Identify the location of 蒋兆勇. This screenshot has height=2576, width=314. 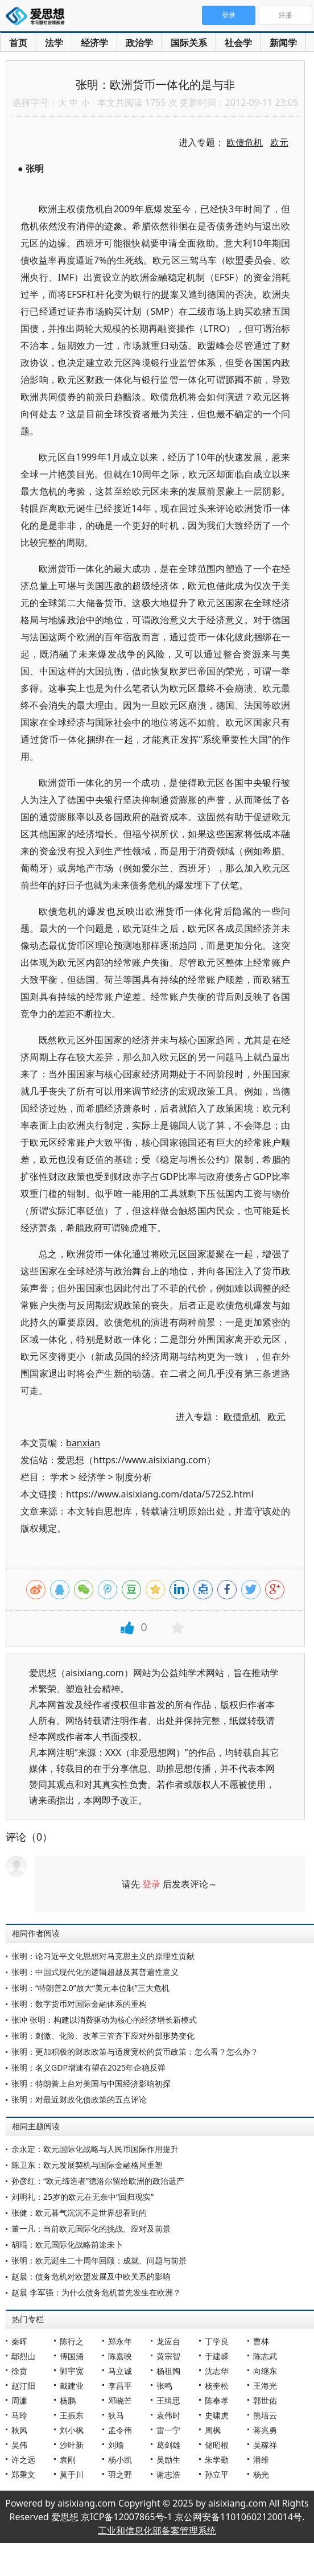
(265, 2430).